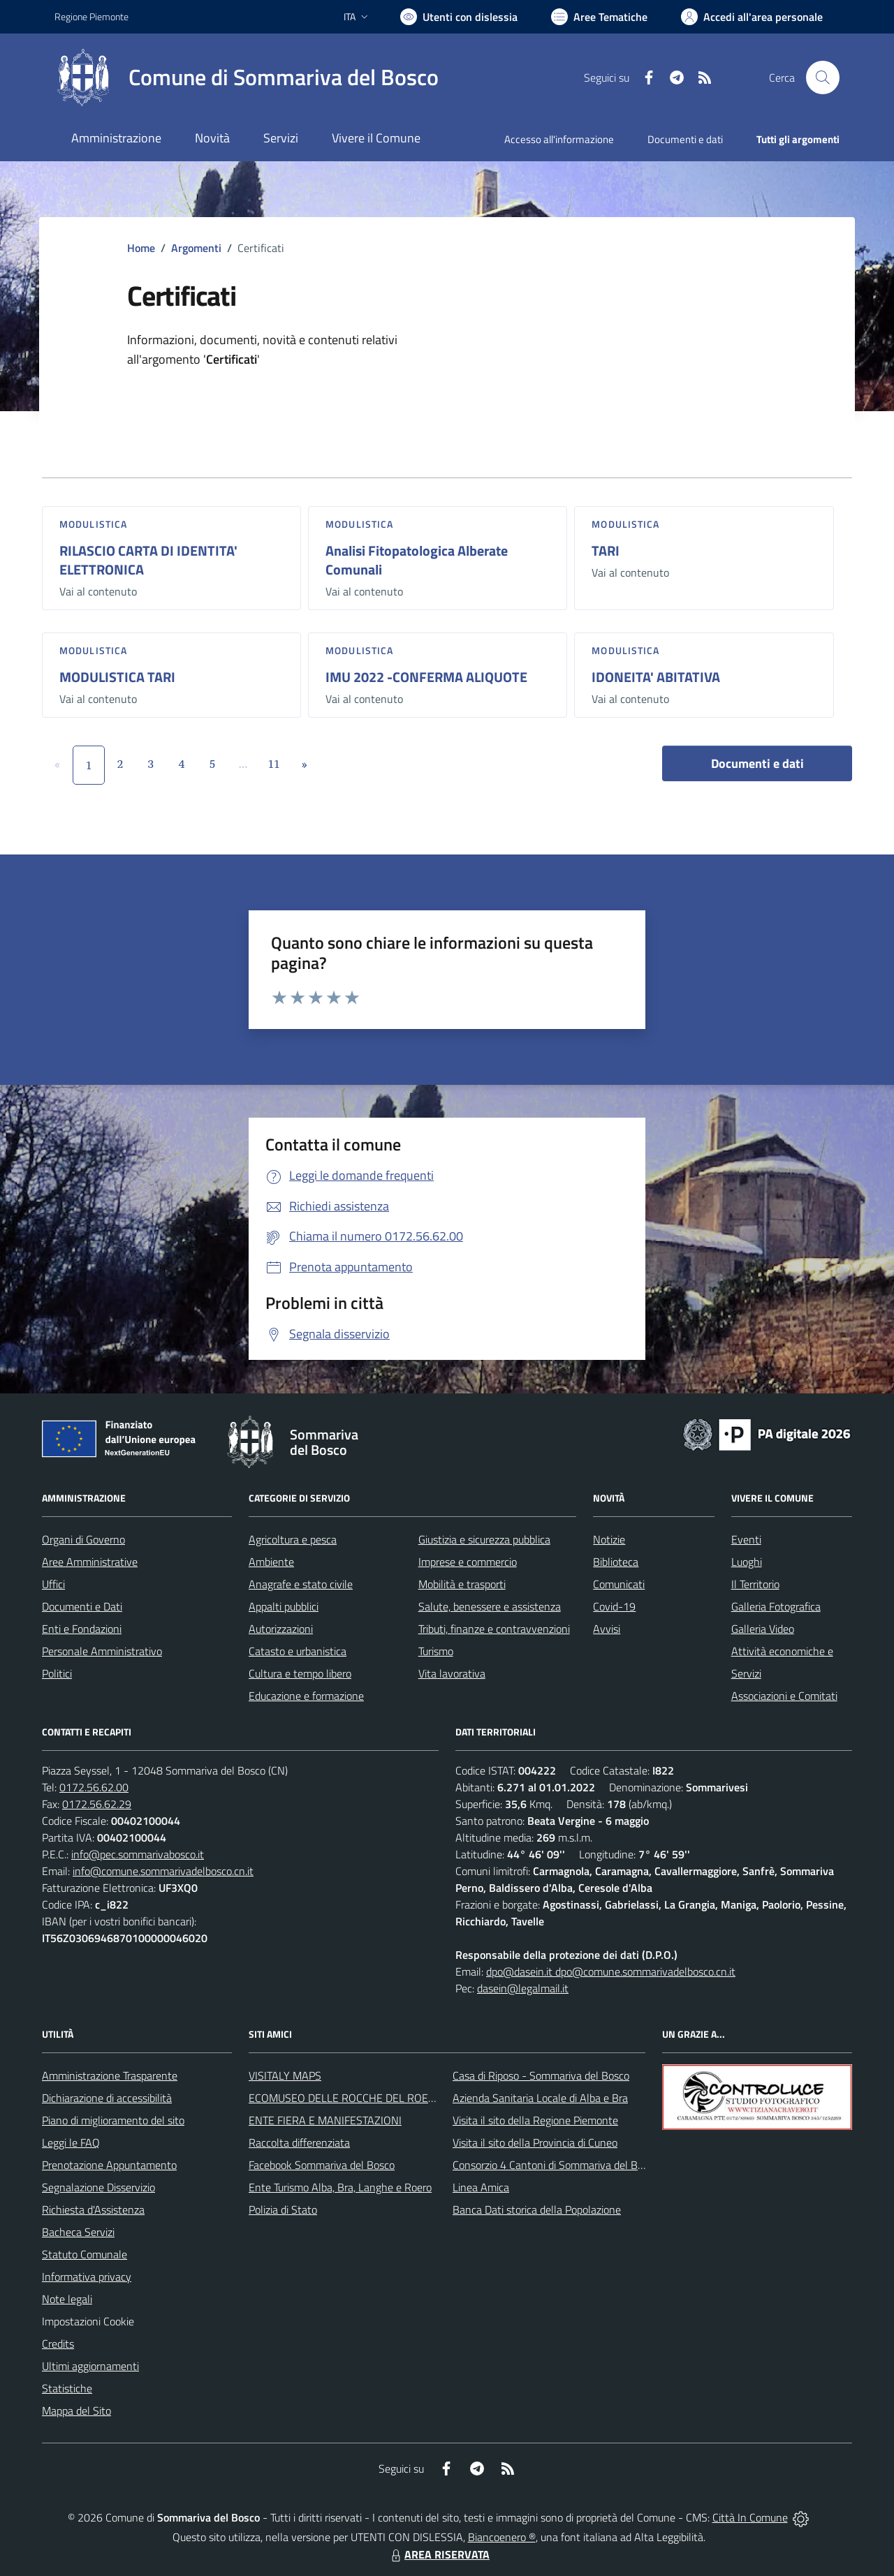  I want to click on Dichiarazione di accessibilità, so click(107, 2097).